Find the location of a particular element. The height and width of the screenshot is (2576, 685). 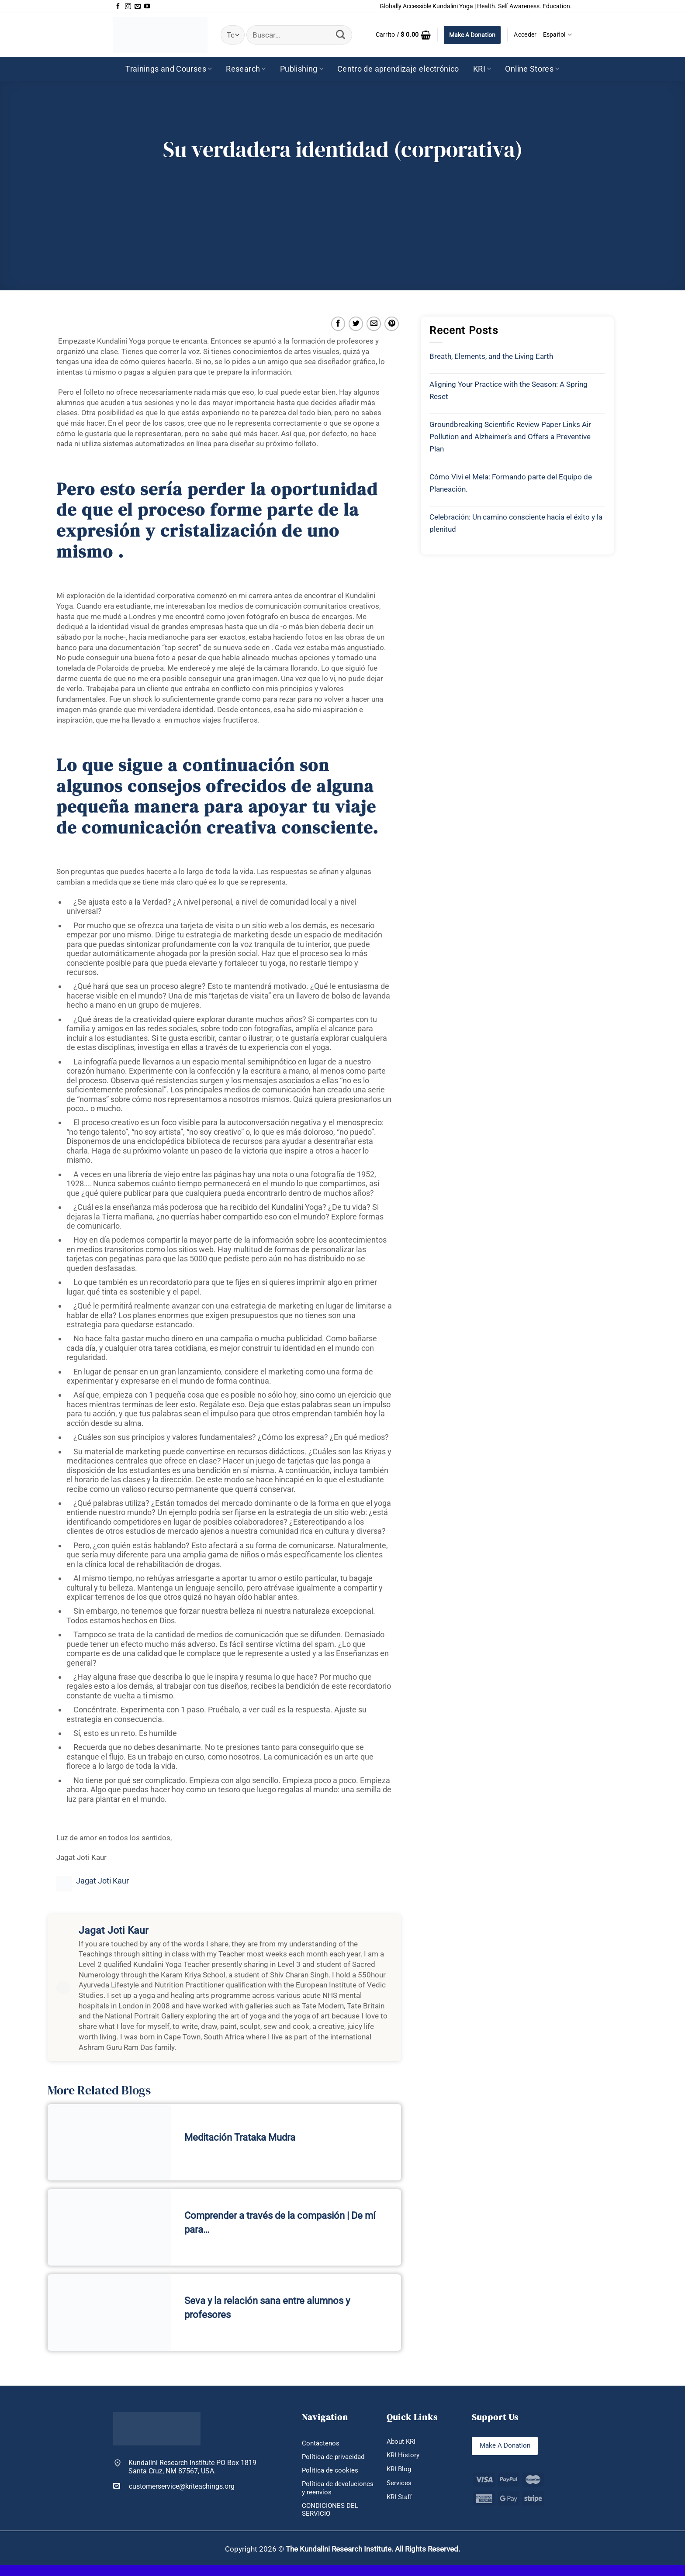

Publishing is located at coordinates (301, 68).